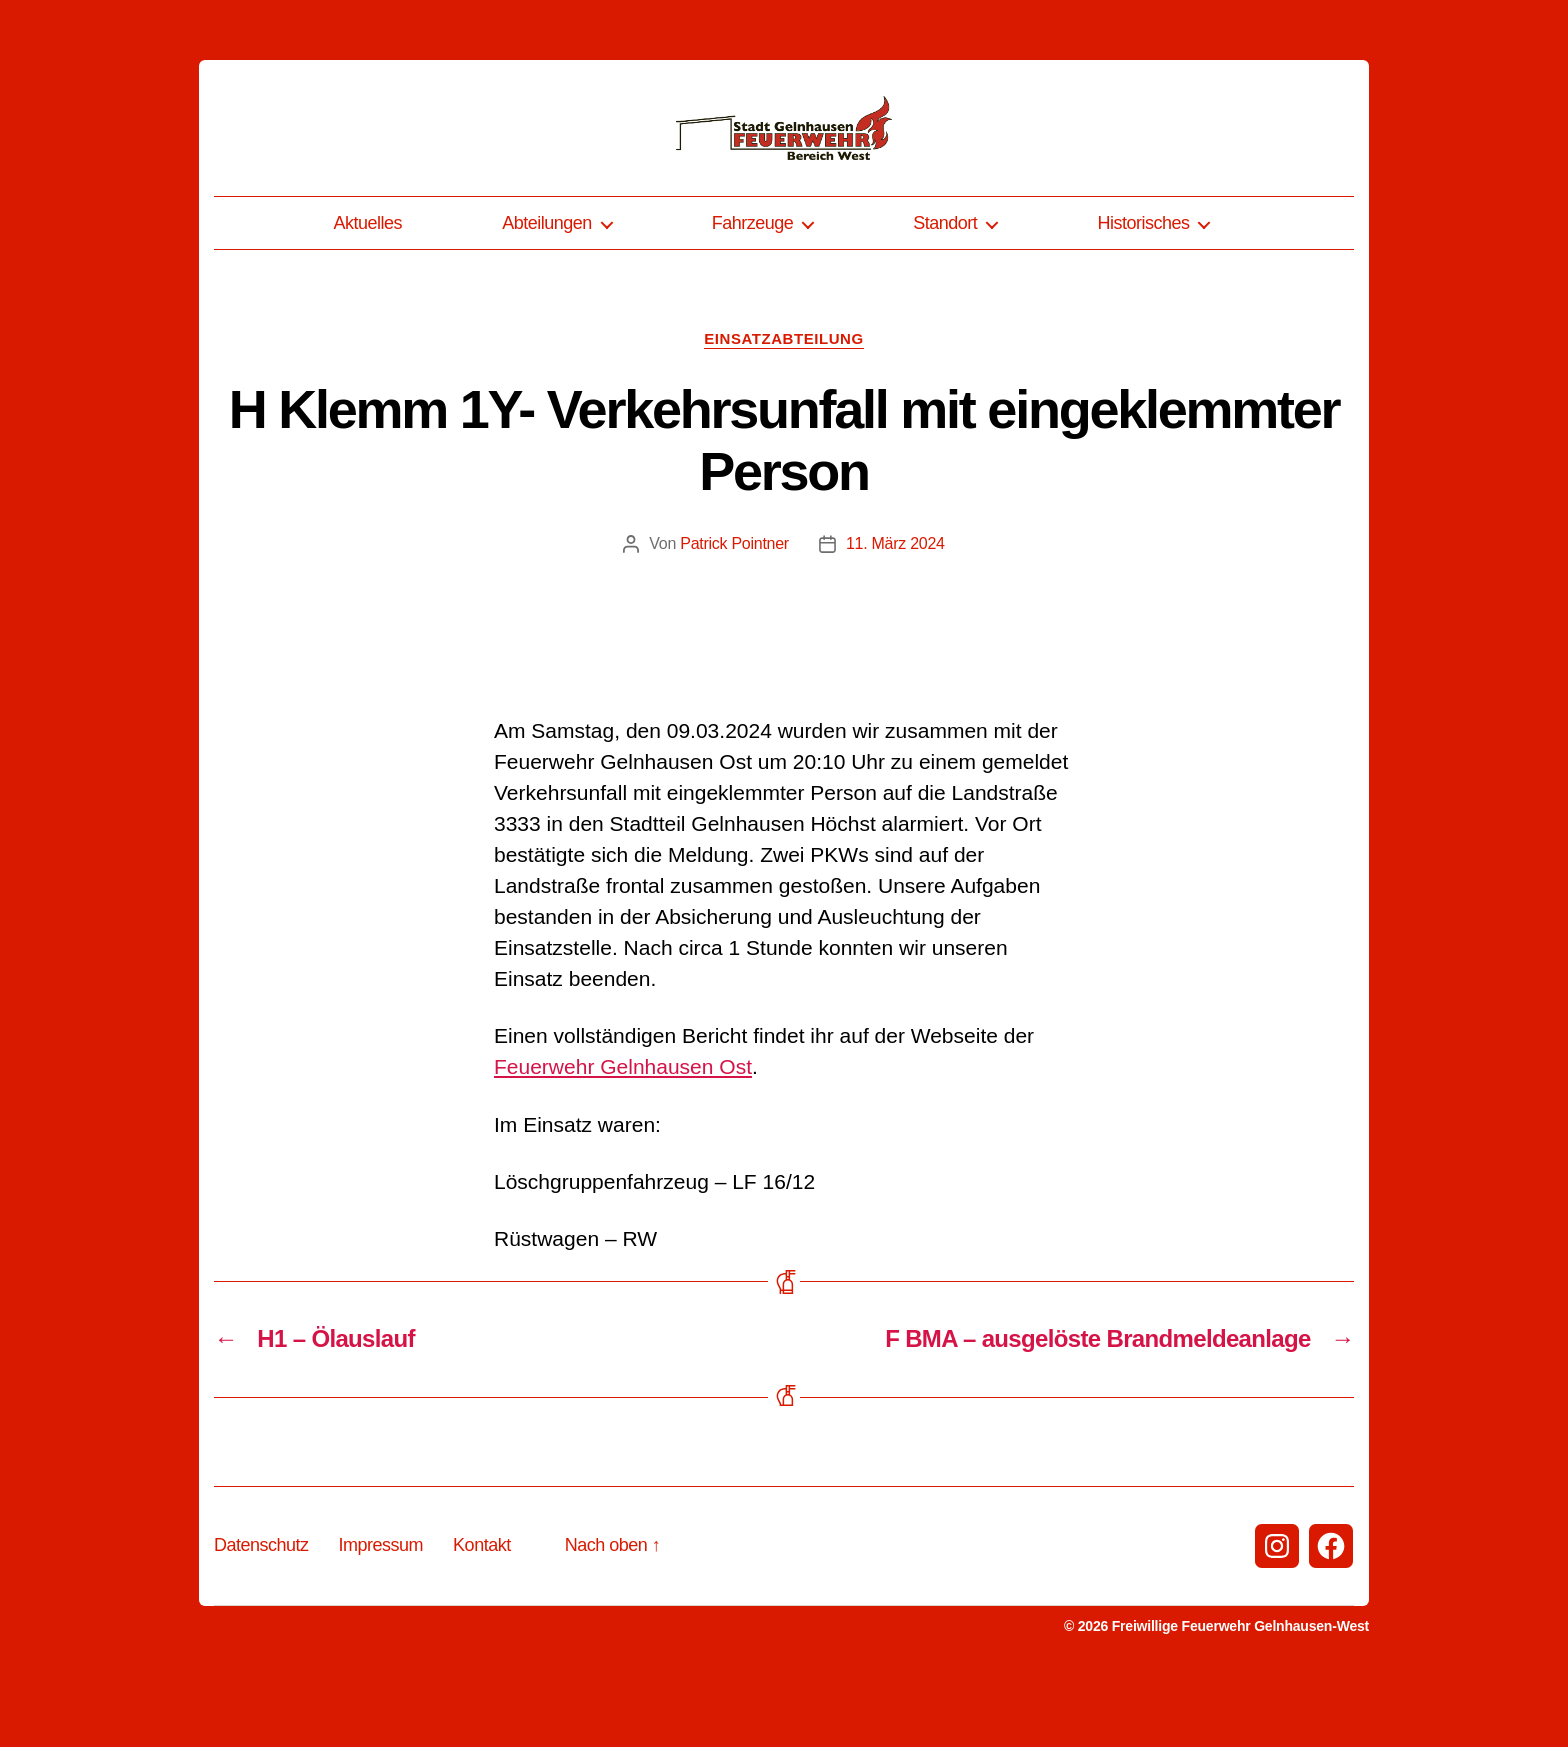 This screenshot has width=1568, height=1747. What do you see at coordinates (381, 1615) in the screenshot?
I see `Impressum` at bounding box center [381, 1615].